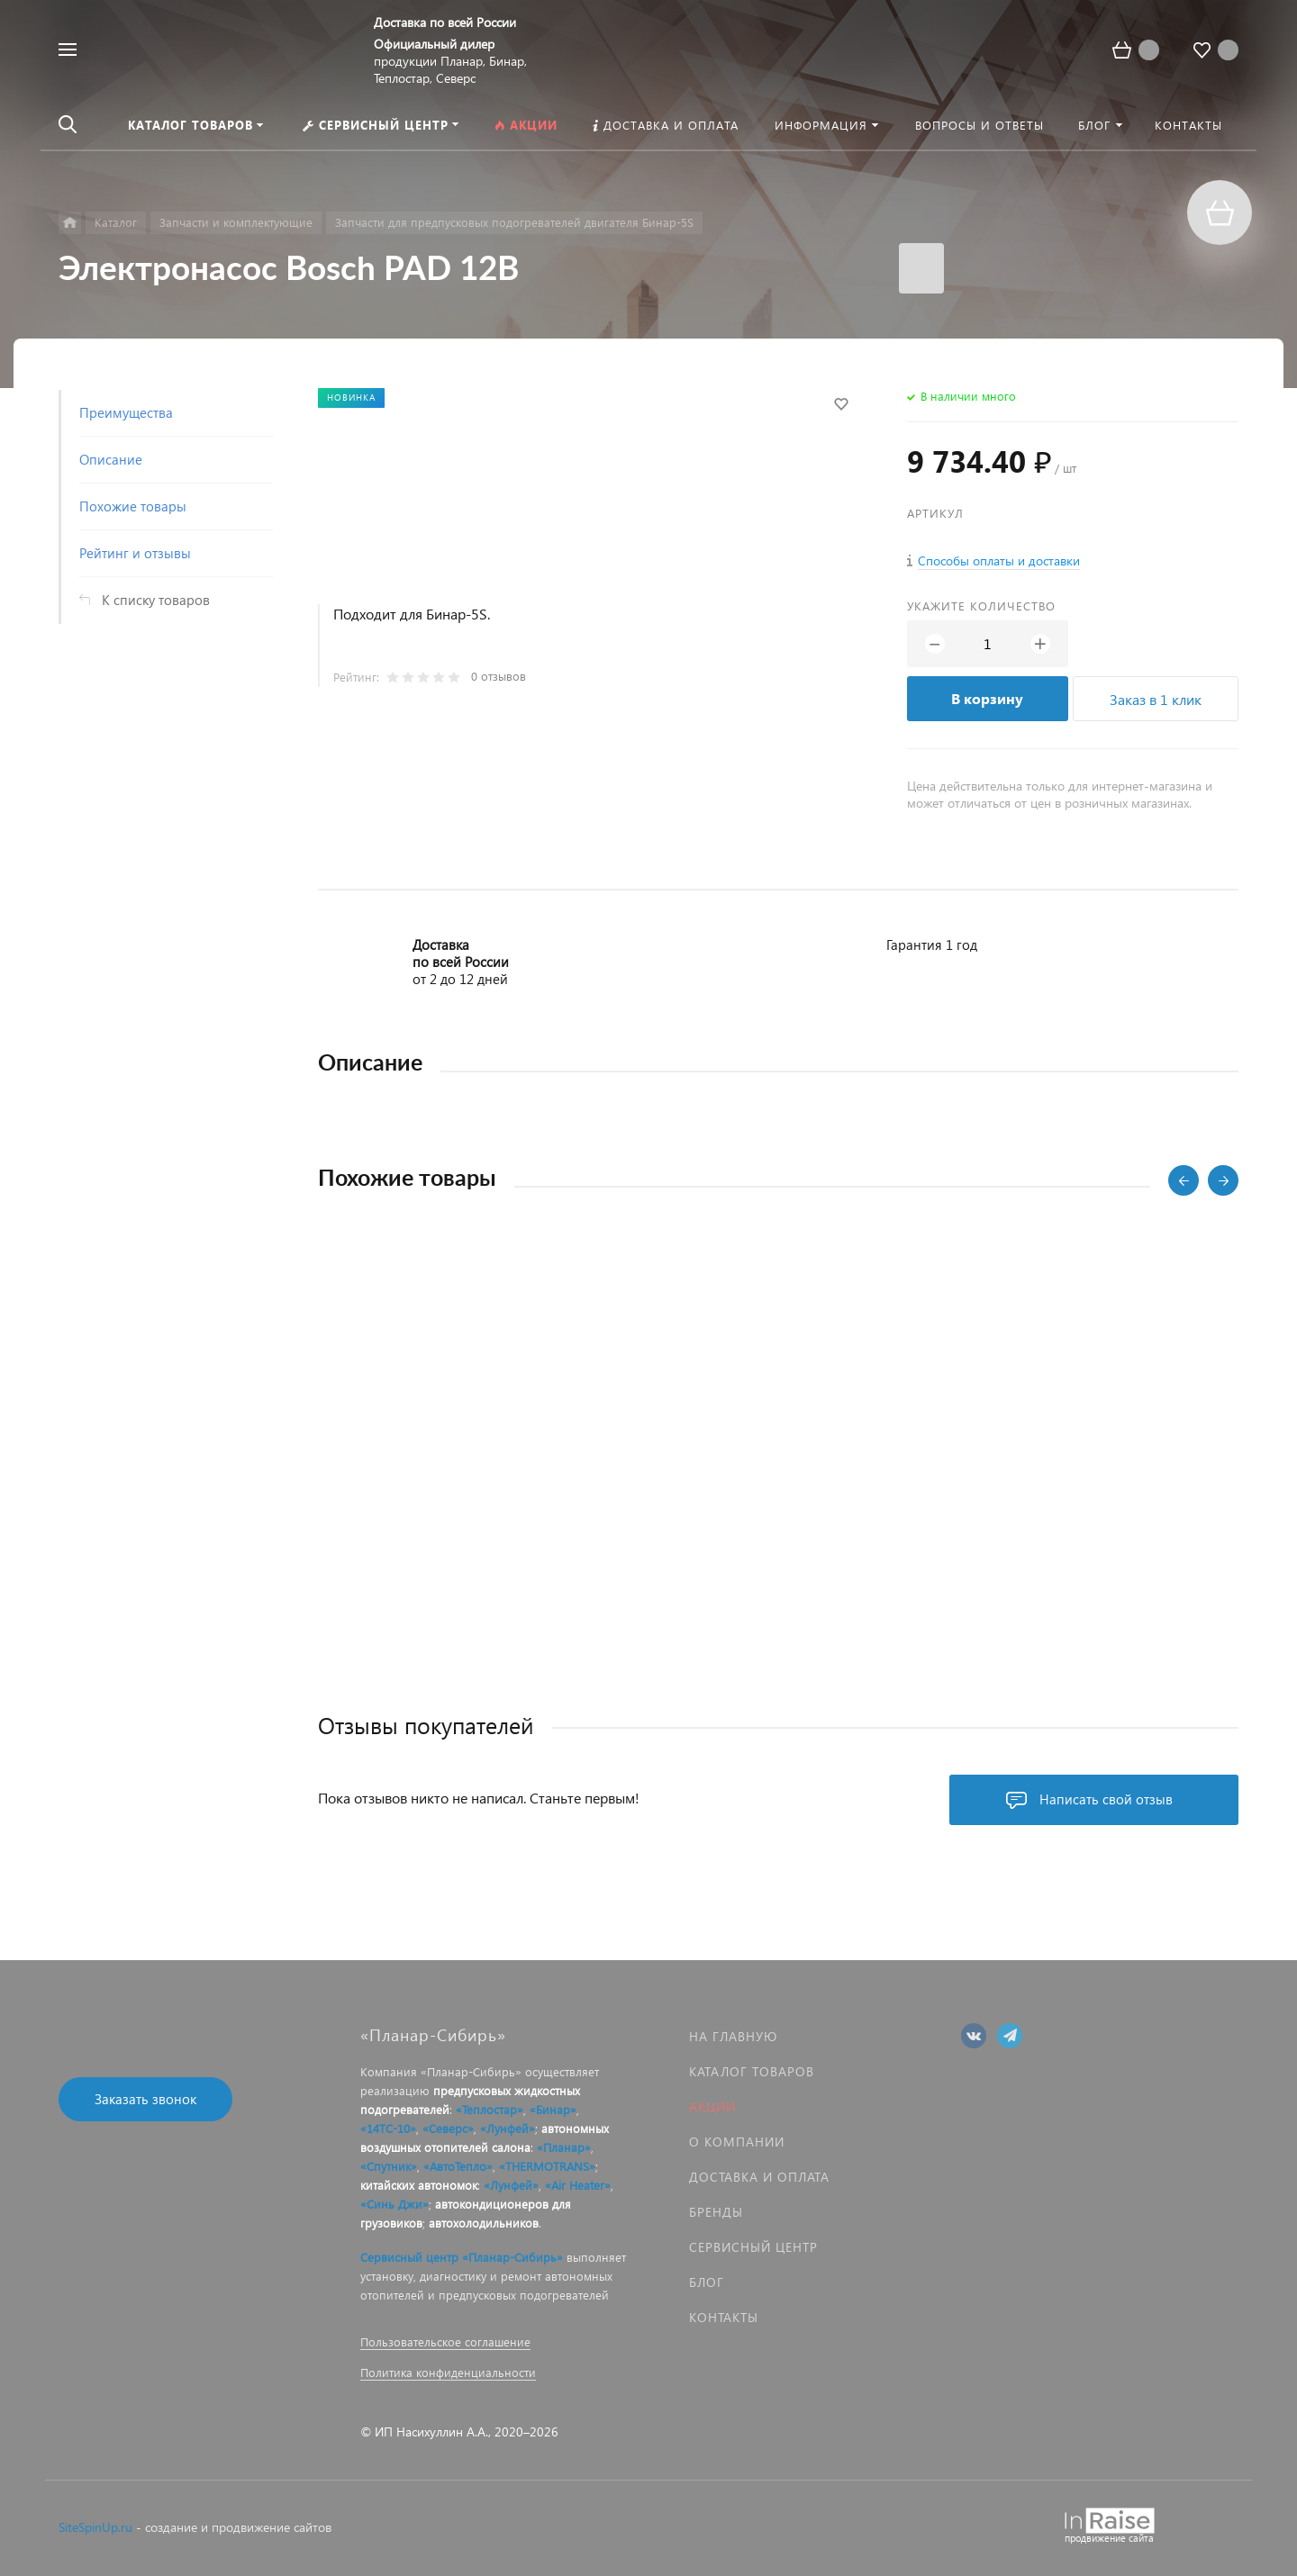 The image size is (1297, 2576). What do you see at coordinates (712, 2106) in the screenshot?
I see `Акции` at bounding box center [712, 2106].